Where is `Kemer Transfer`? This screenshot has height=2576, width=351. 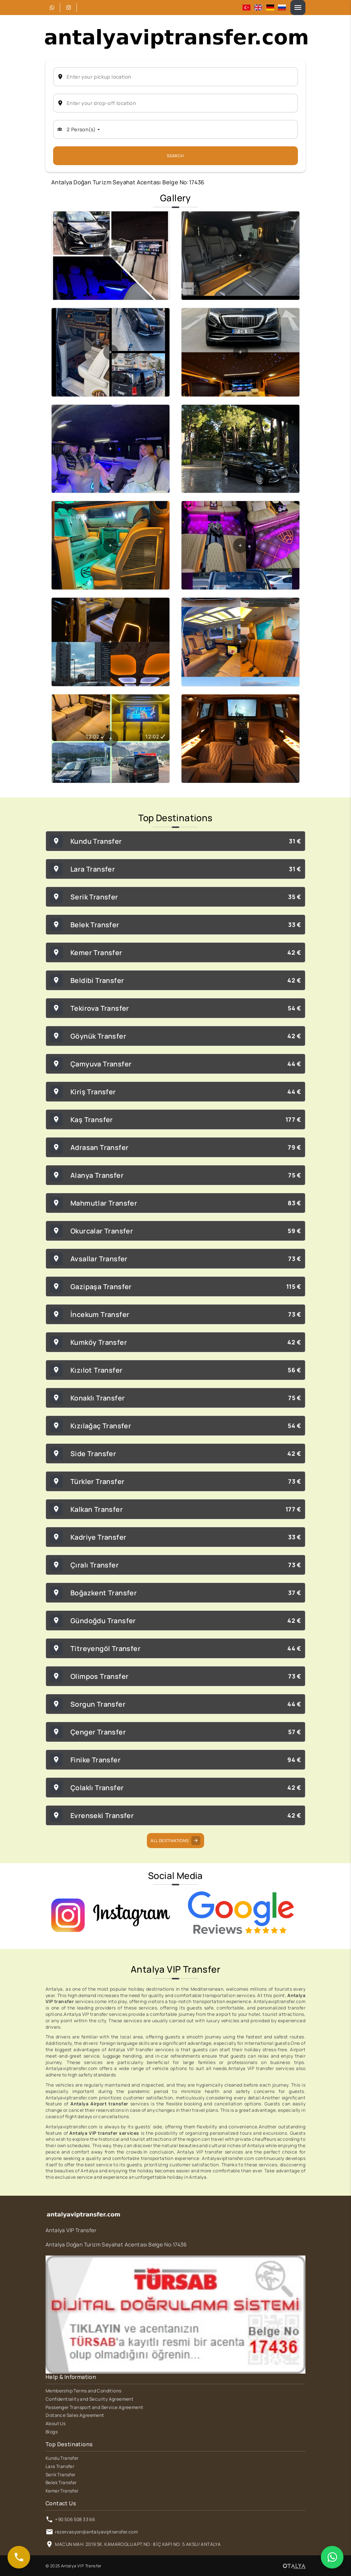 Kemer Transfer is located at coordinates (62, 2491).